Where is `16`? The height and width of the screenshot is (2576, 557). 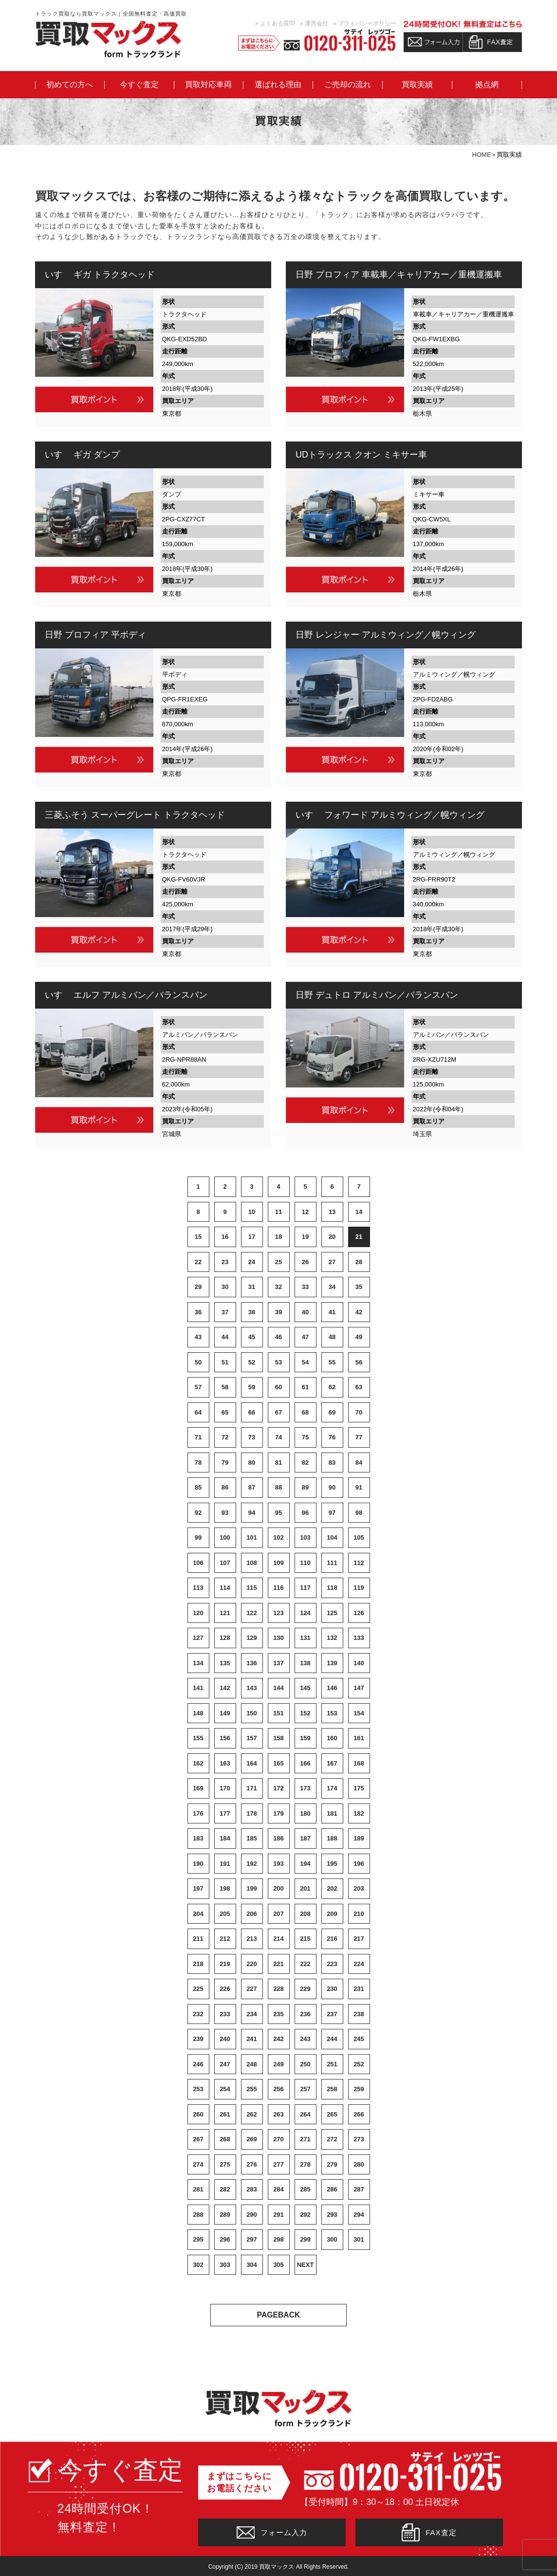 16 is located at coordinates (225, 1236).